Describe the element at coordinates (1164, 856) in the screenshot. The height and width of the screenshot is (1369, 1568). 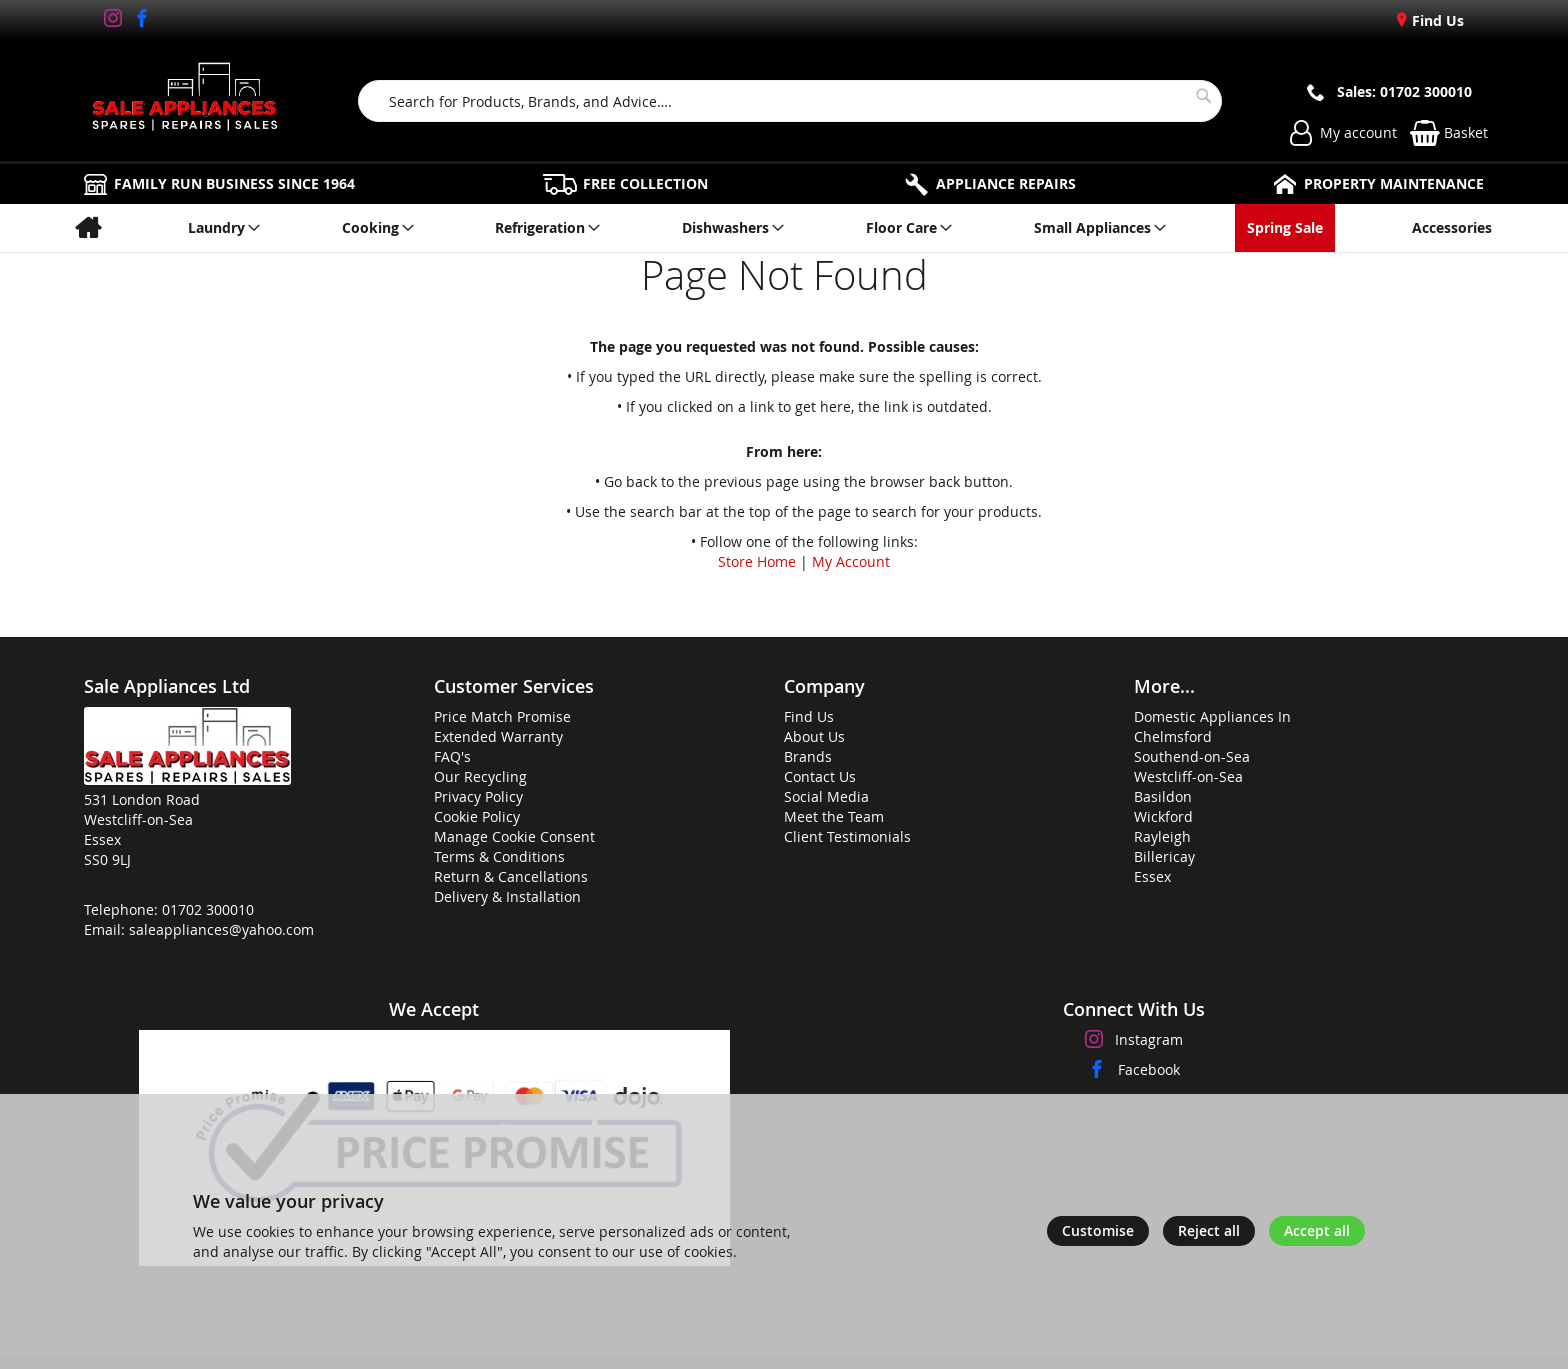
I see `Billericay` at that location.